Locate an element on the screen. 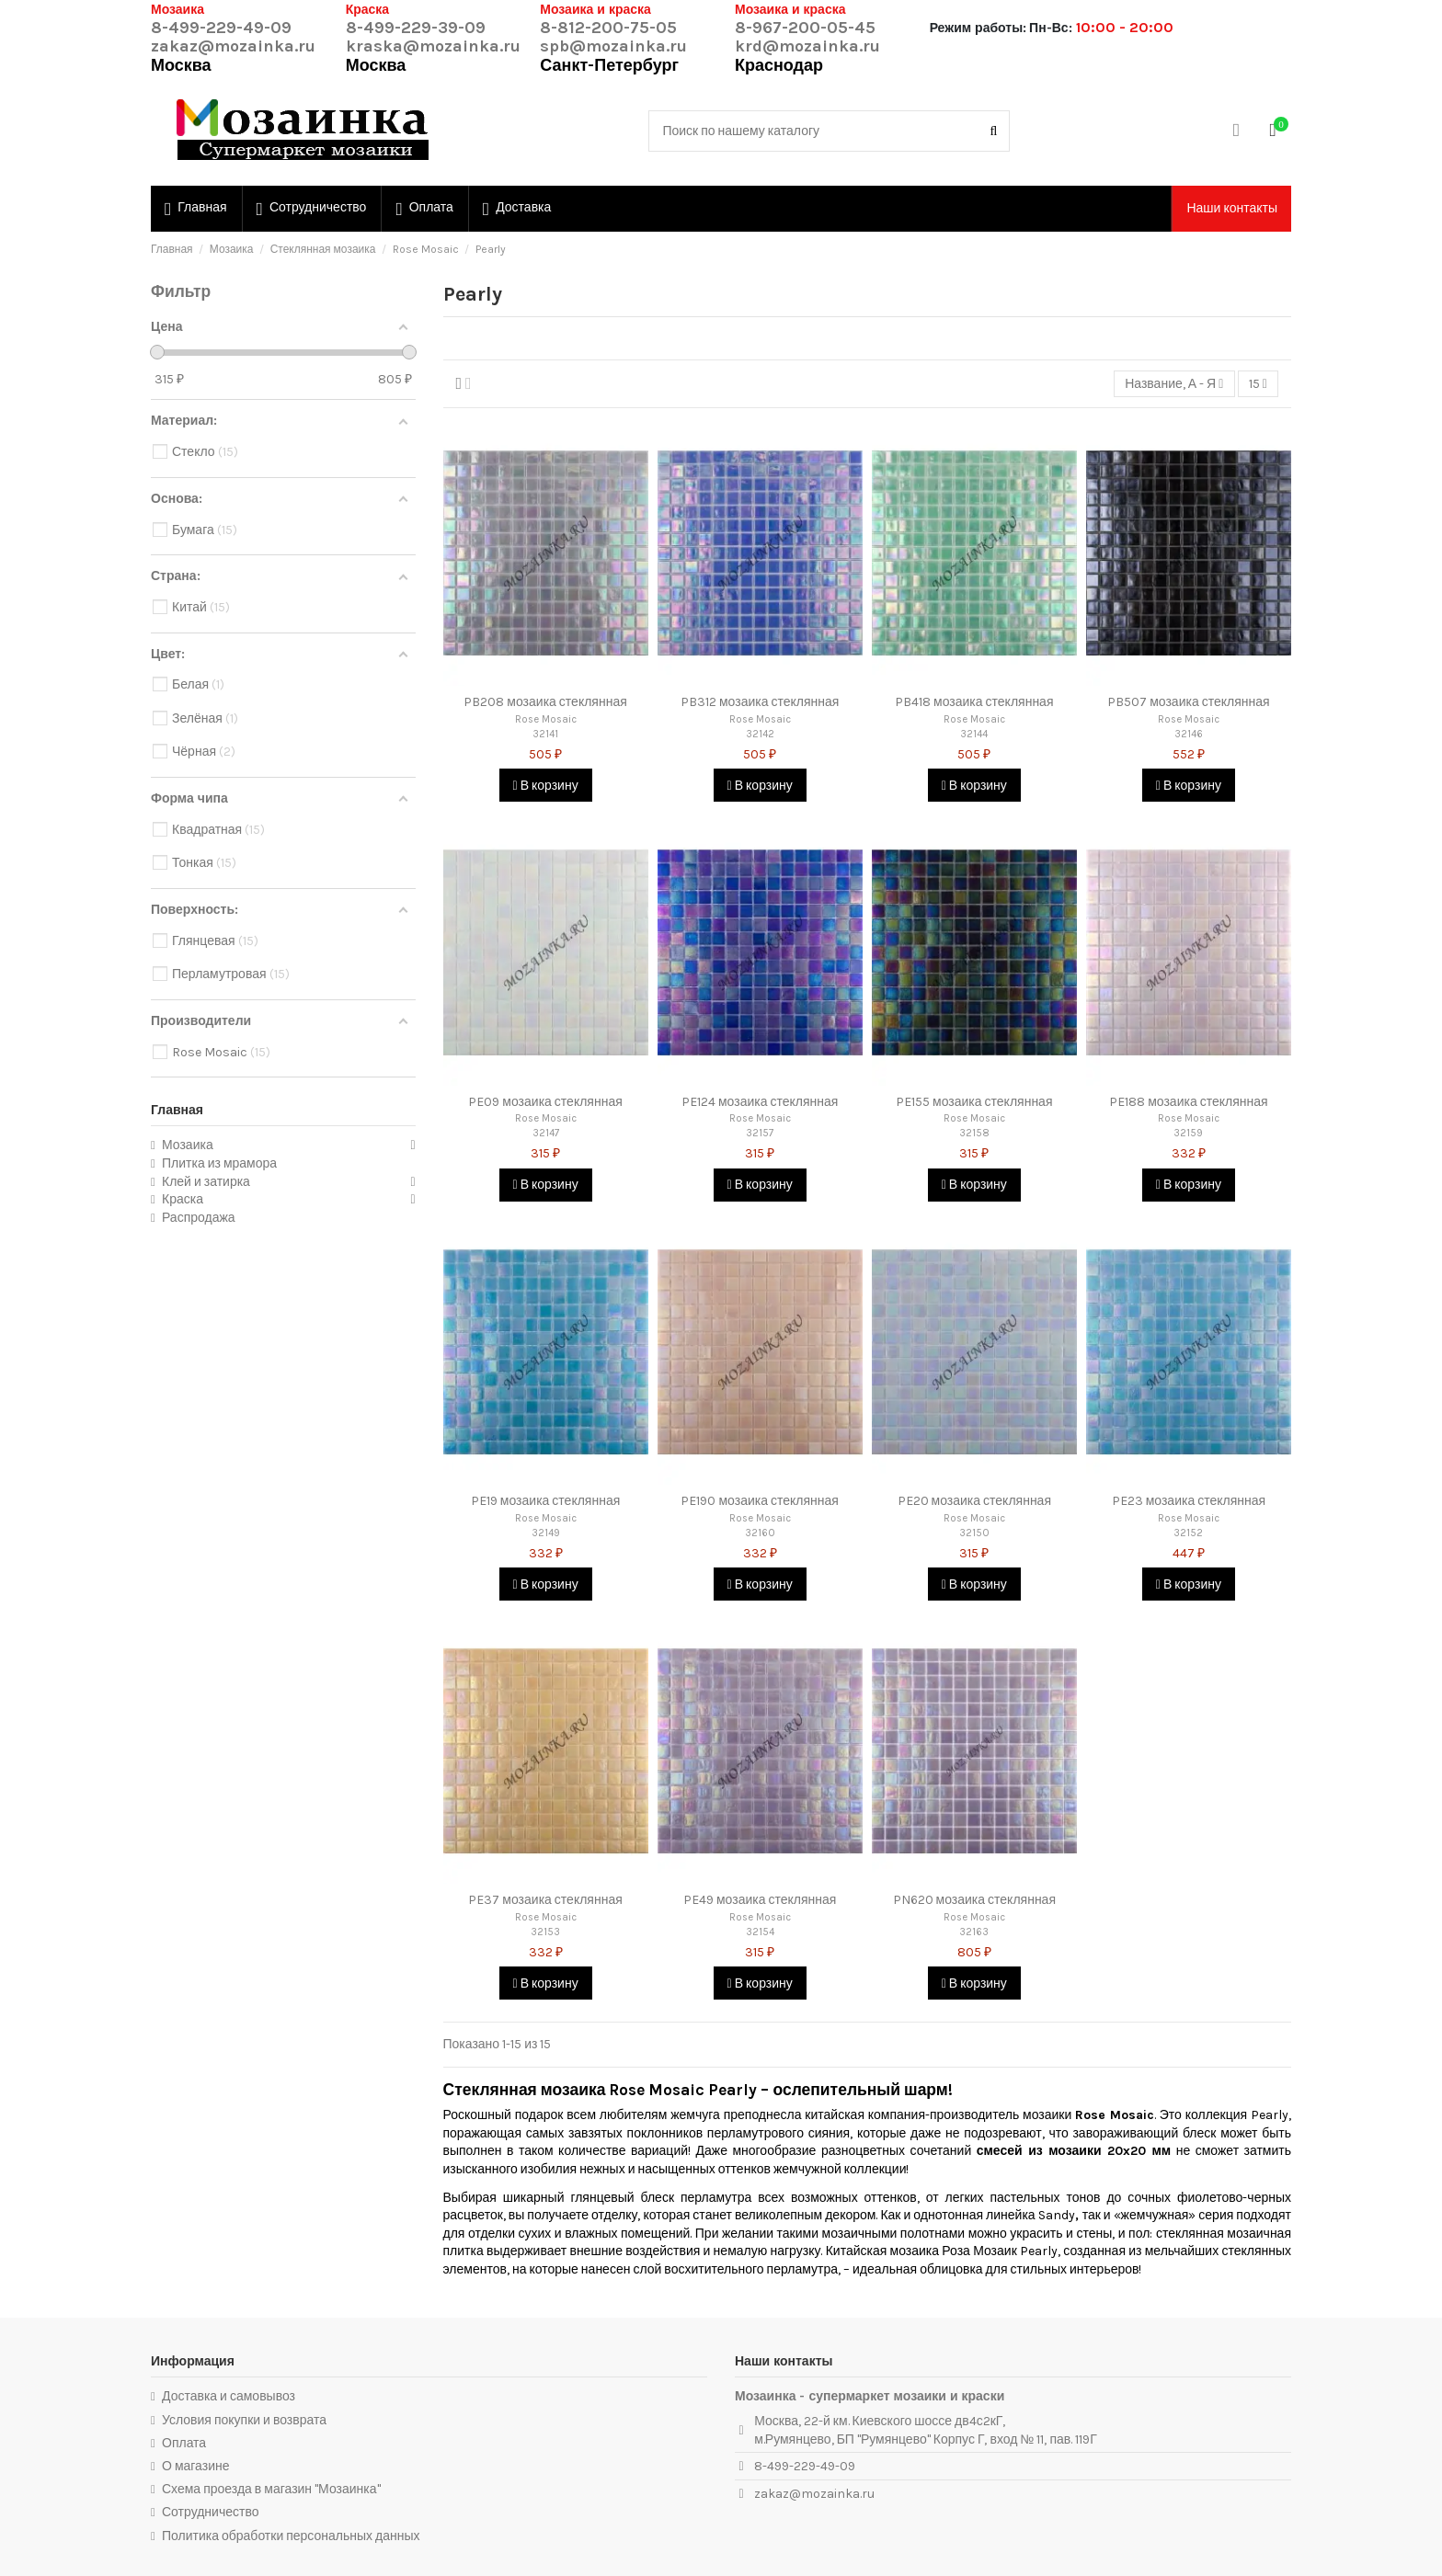 The height and width of the screenshot is (2576, 1442). О магазине is located at coordinates (196, 2466).